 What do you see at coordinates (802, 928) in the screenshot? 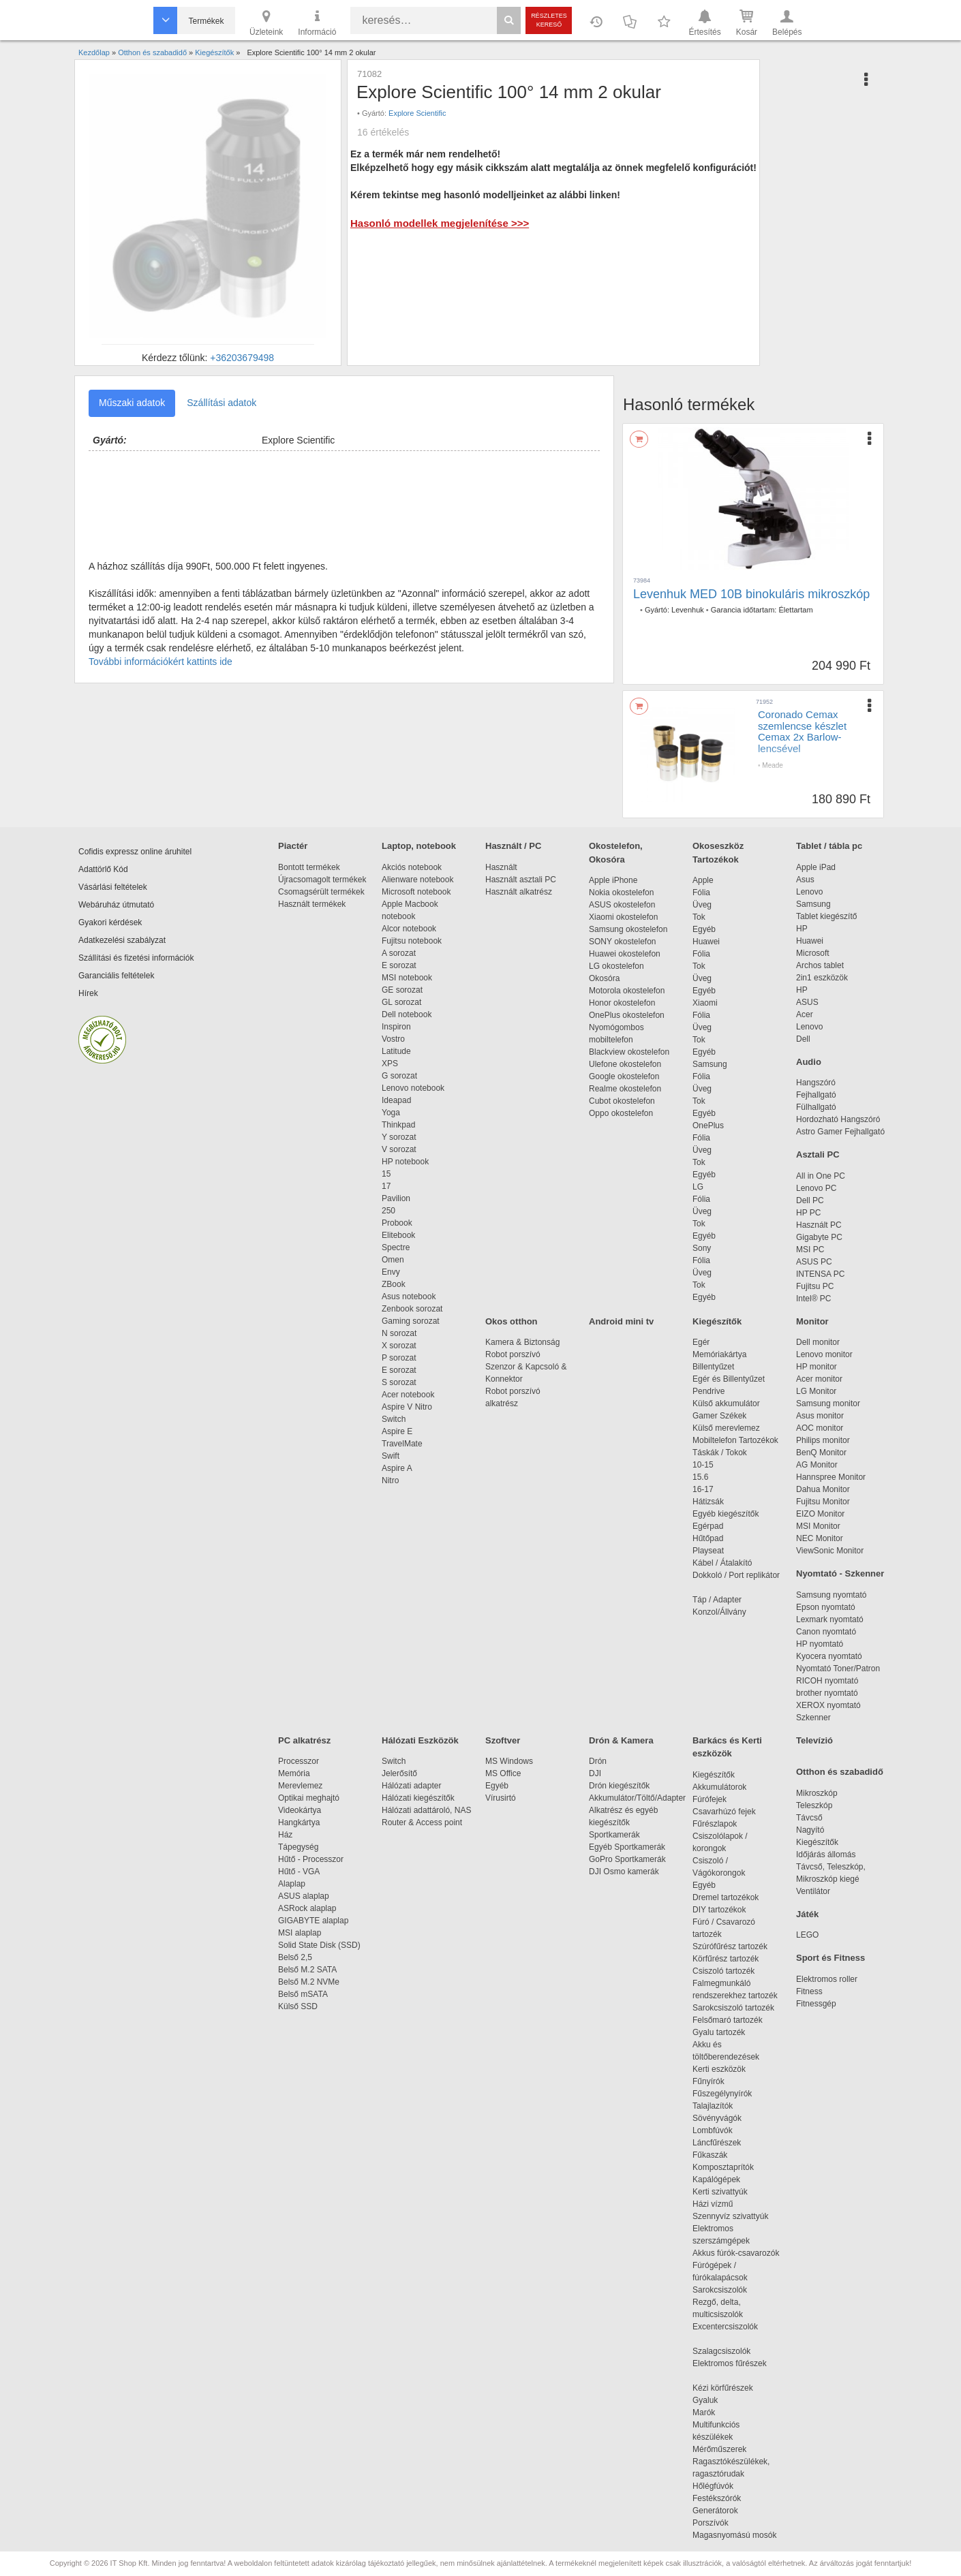
I see `HP` at bounding box center [802, 928].